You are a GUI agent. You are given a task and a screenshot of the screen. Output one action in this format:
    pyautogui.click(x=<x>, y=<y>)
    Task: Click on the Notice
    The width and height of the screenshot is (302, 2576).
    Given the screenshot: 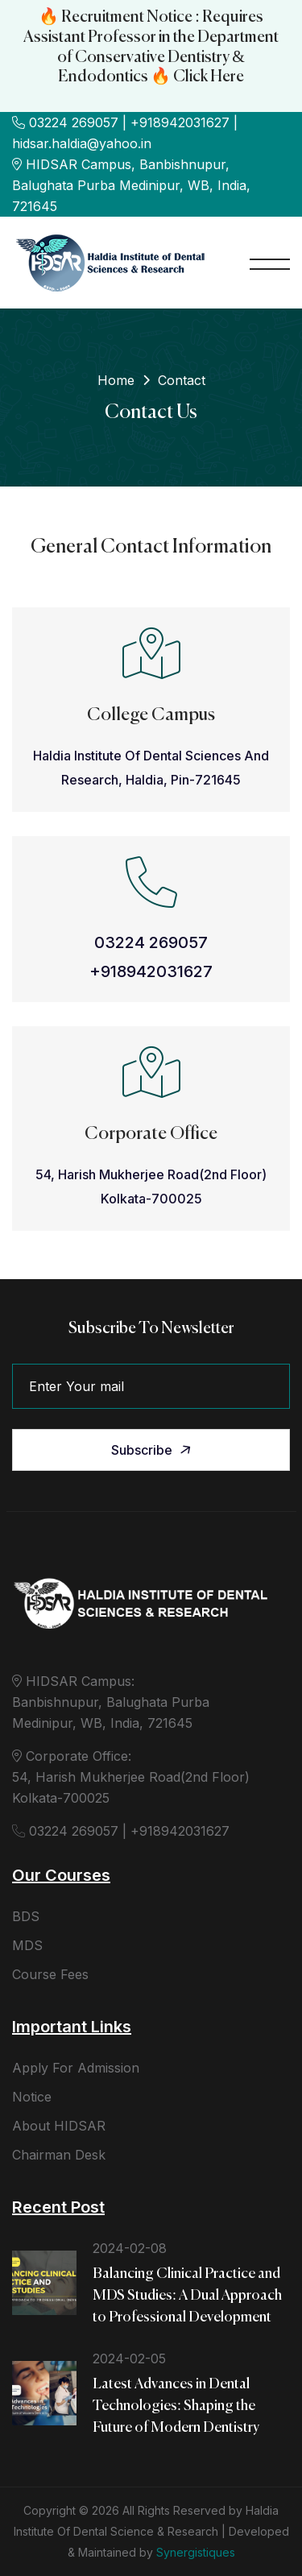 What is the action you would take?
    pyautogui.click(x=32, y=2097)
    